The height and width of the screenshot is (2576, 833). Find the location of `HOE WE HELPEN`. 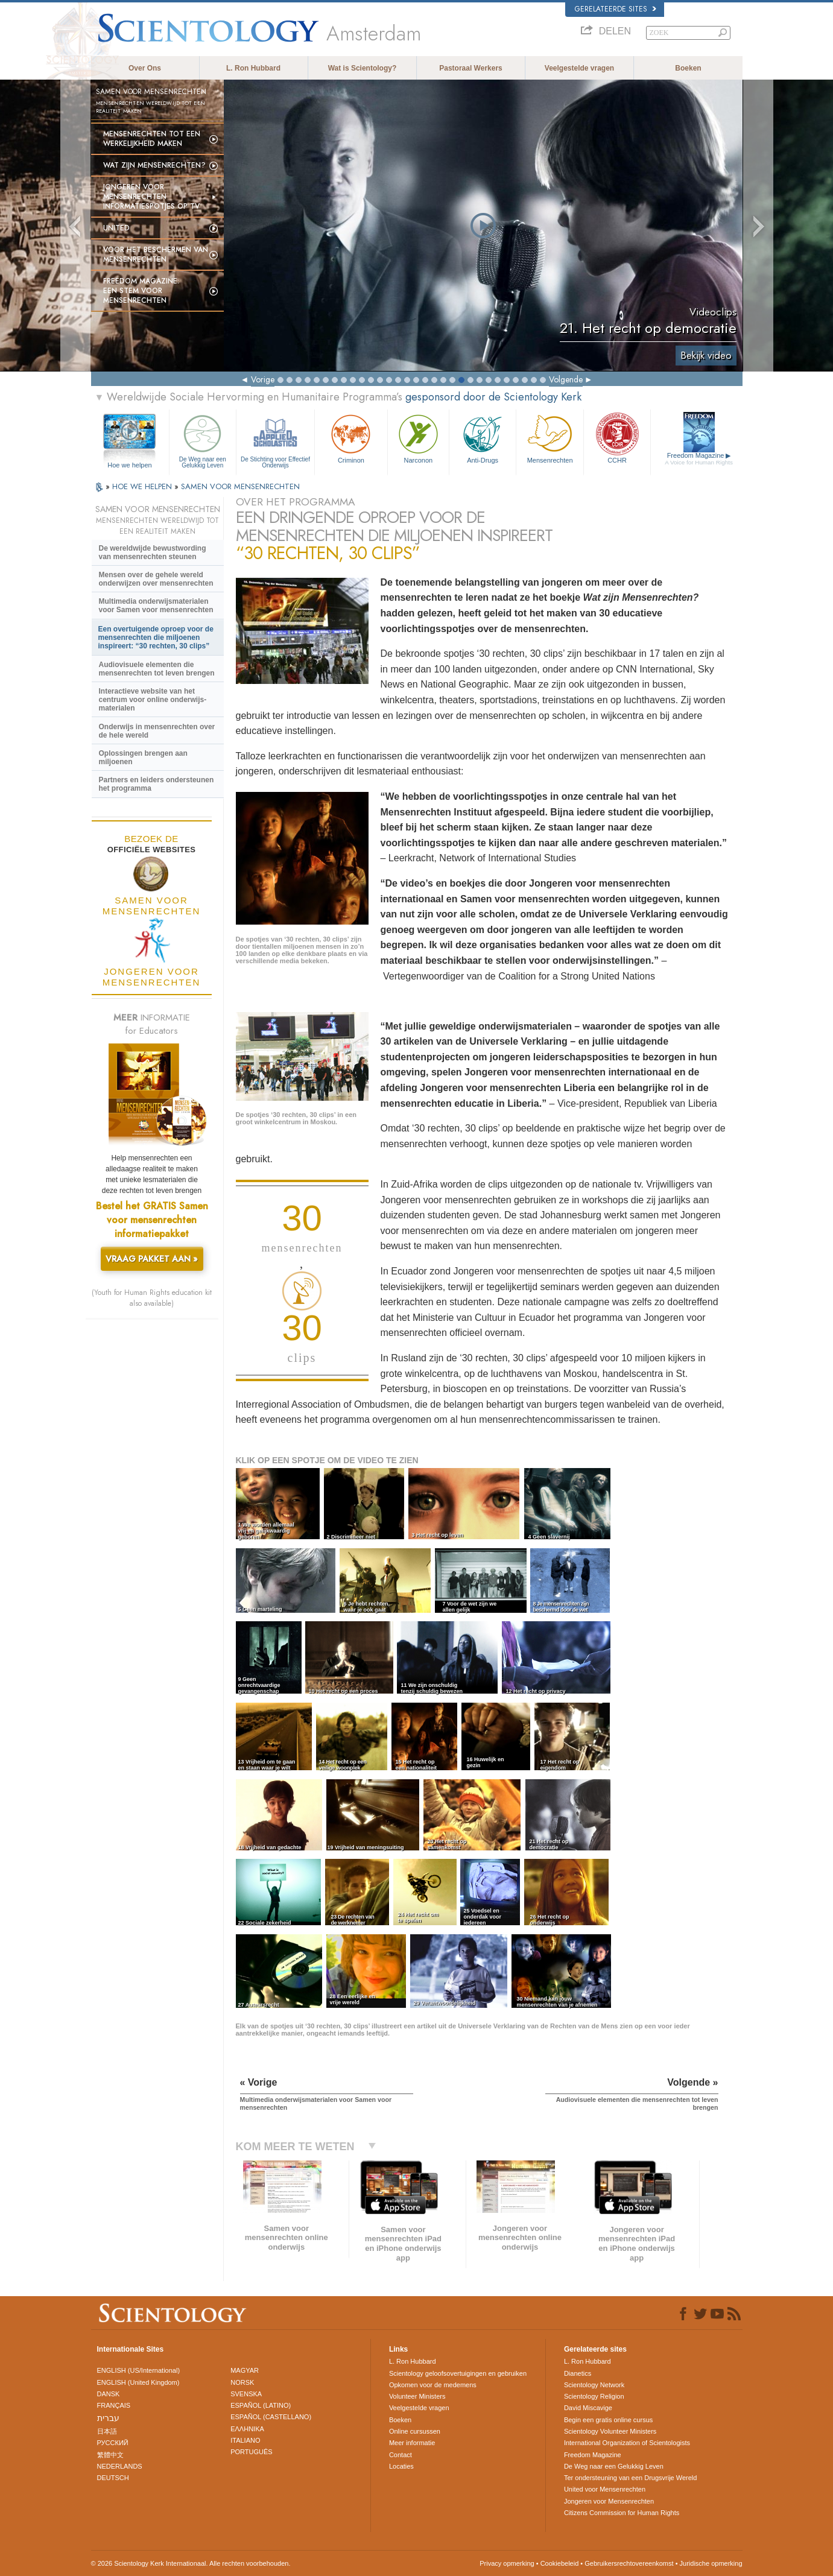

HOE WE HELPEN is located at coordinates (143, 486).